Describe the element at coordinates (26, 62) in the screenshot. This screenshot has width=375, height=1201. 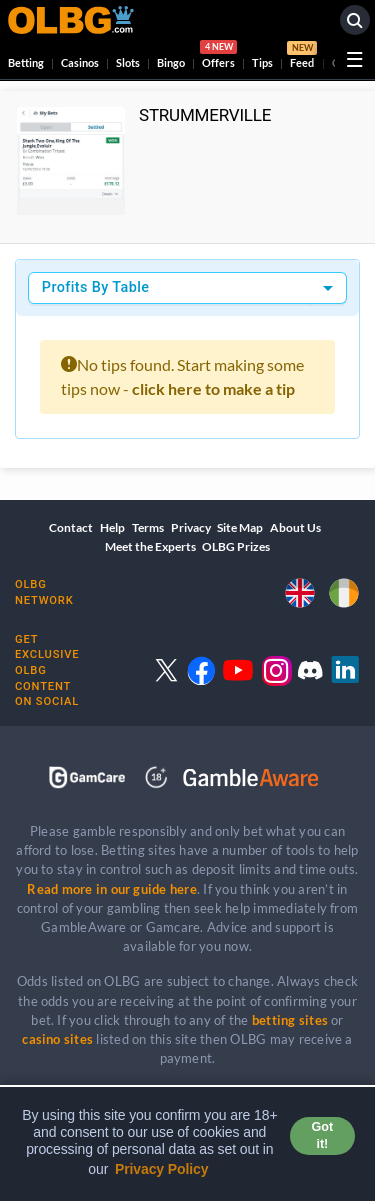
I see `Betting` at that location.